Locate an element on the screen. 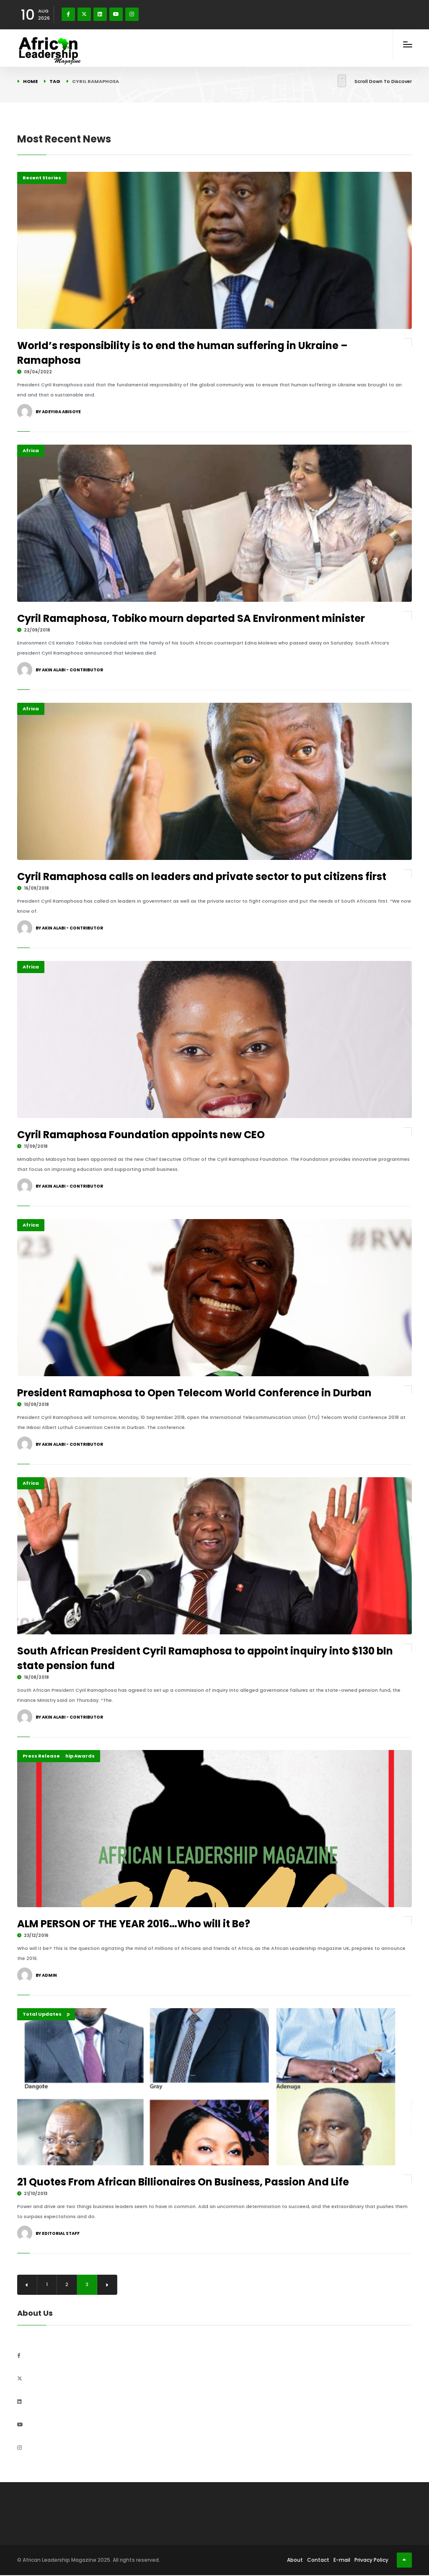  Recent Stories is located at coordinates (42, 177).